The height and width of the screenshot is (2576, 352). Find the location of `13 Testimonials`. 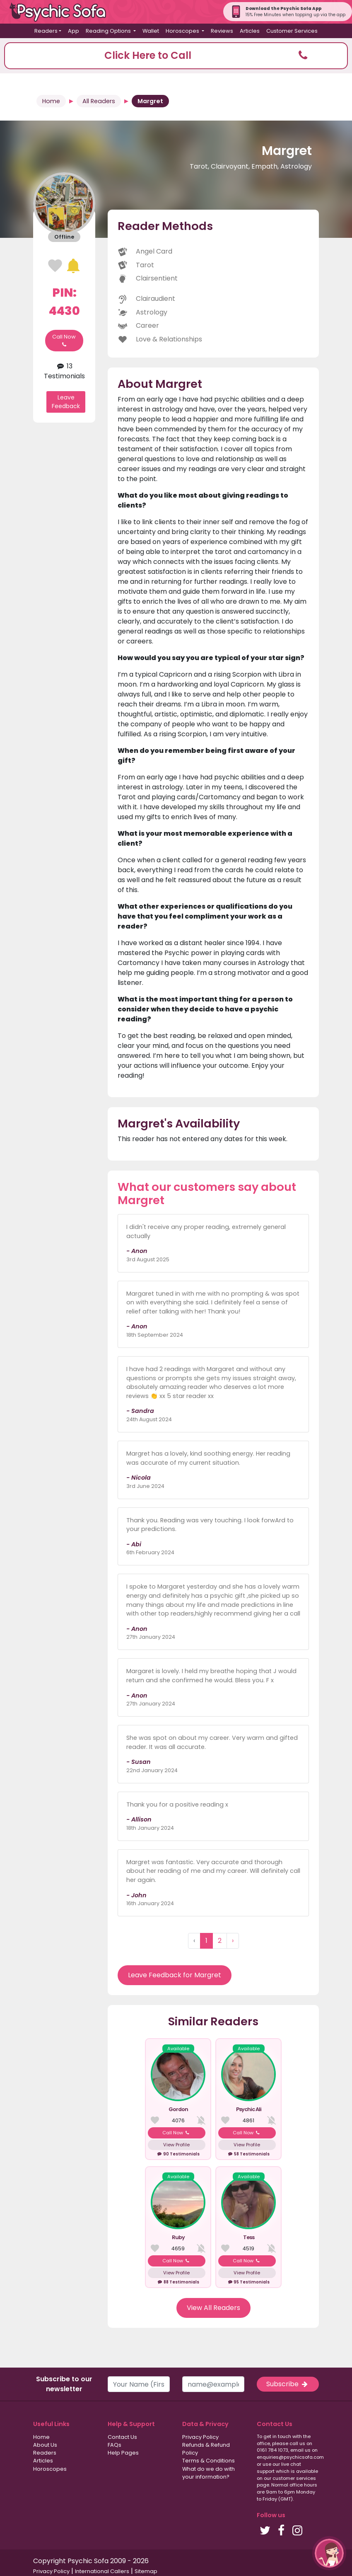

13 Testimonials is located at coordinates (64, 371).